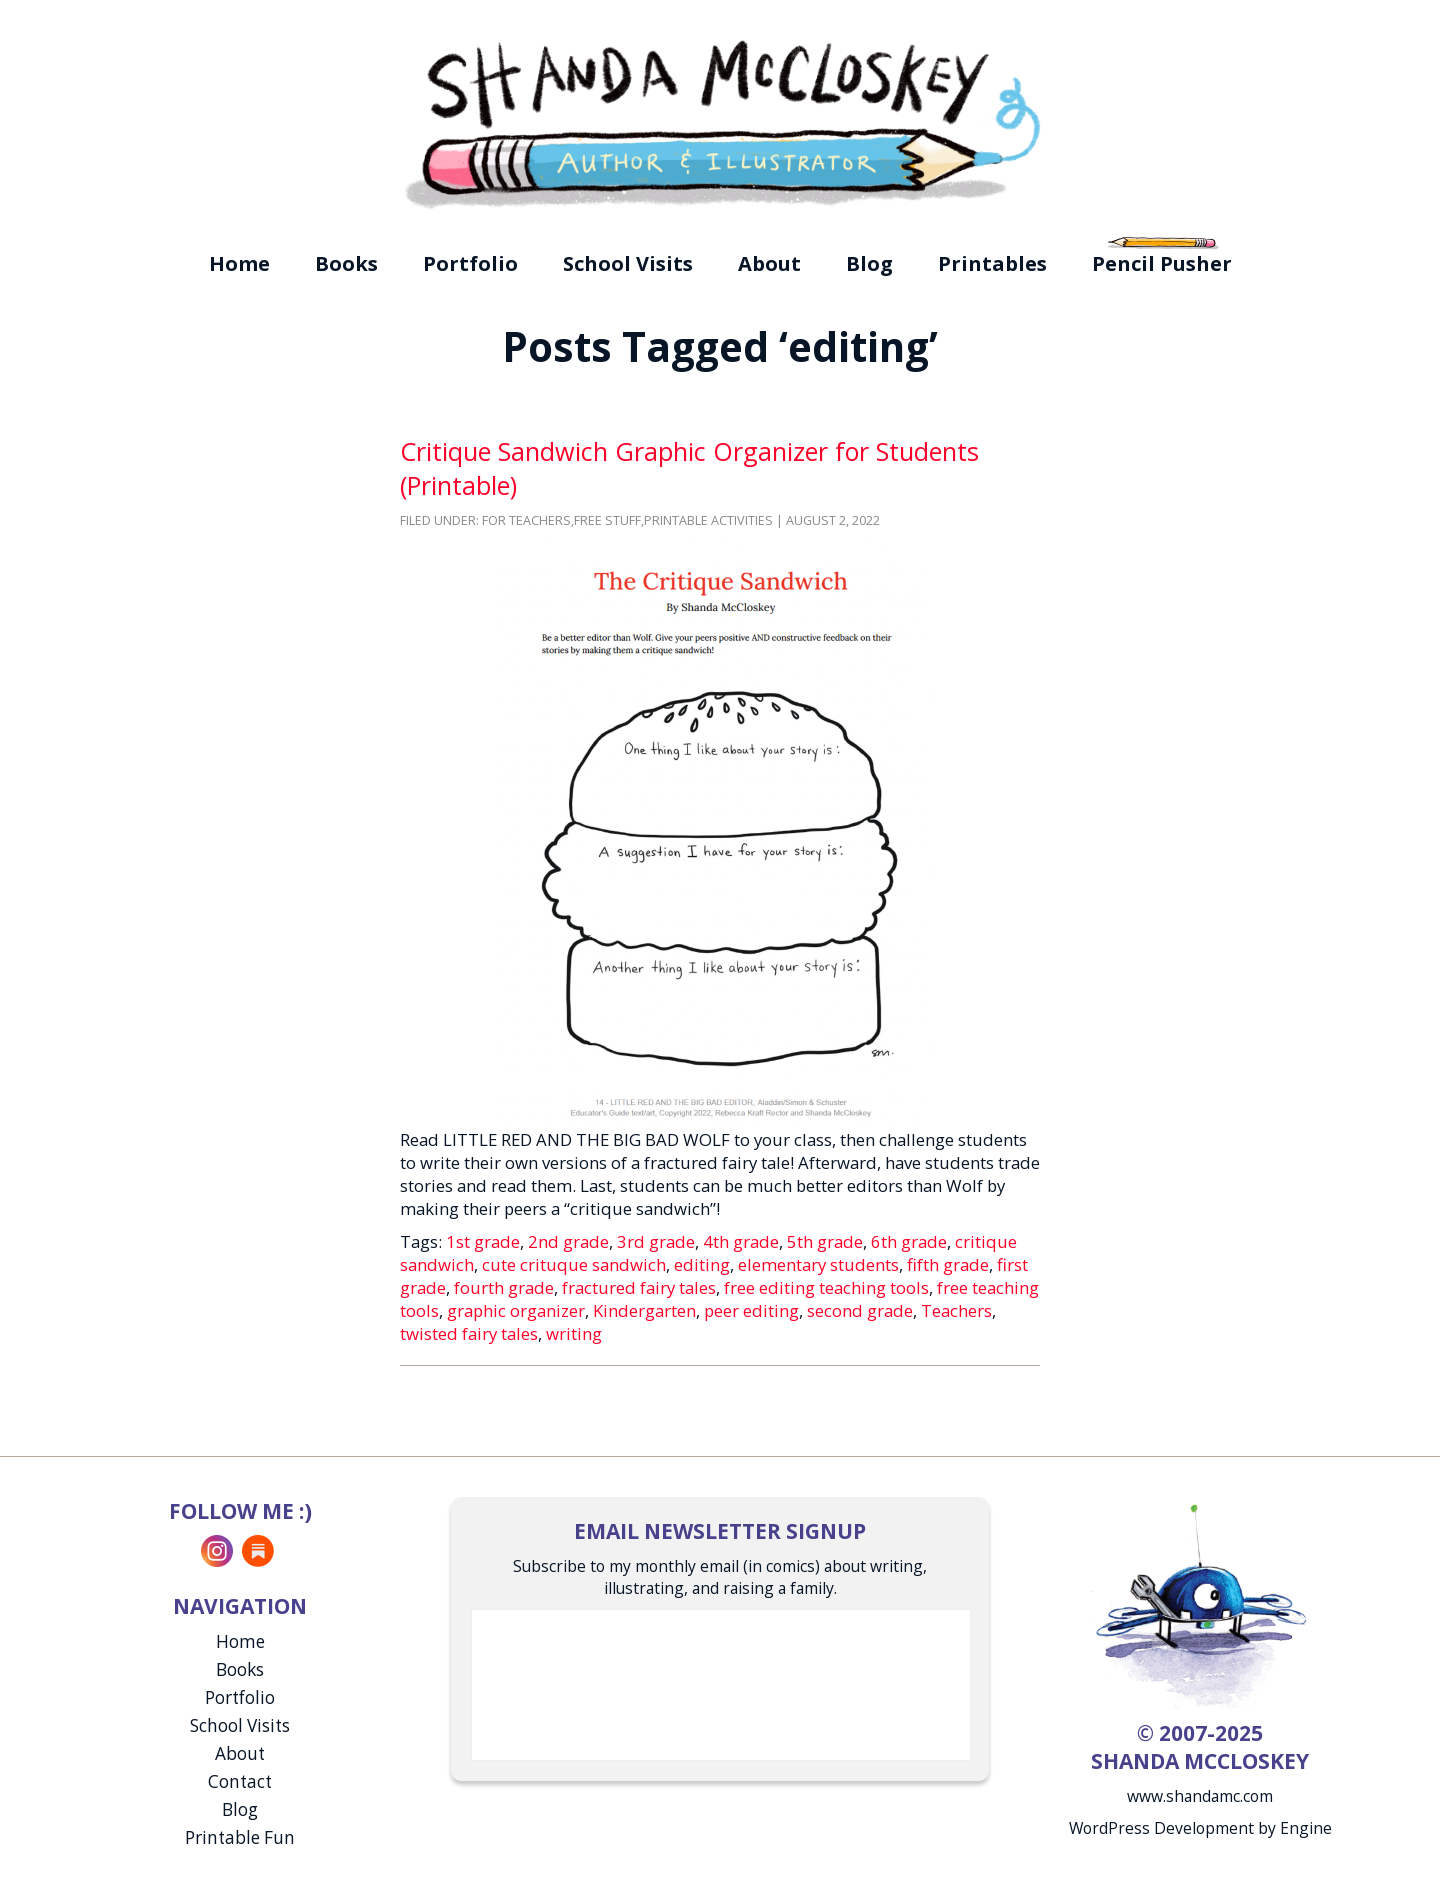 The image size is (1440, 1894). I want to click on www.shandamc.com, so click(1200, 1796).